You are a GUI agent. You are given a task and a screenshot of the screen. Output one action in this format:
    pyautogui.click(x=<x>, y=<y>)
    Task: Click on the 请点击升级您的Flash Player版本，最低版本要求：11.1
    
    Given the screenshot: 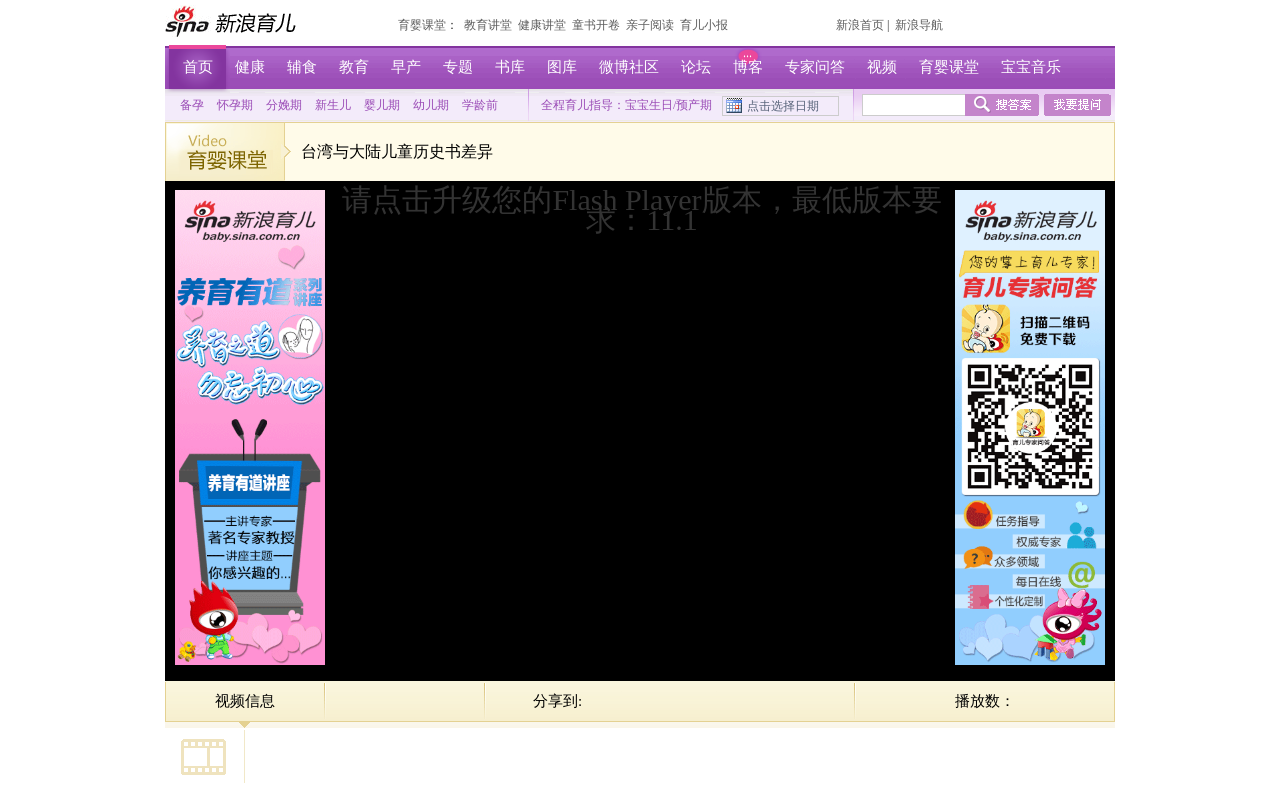 What is the action you would take?
    pyautogui.click(x=641, y=209)
    